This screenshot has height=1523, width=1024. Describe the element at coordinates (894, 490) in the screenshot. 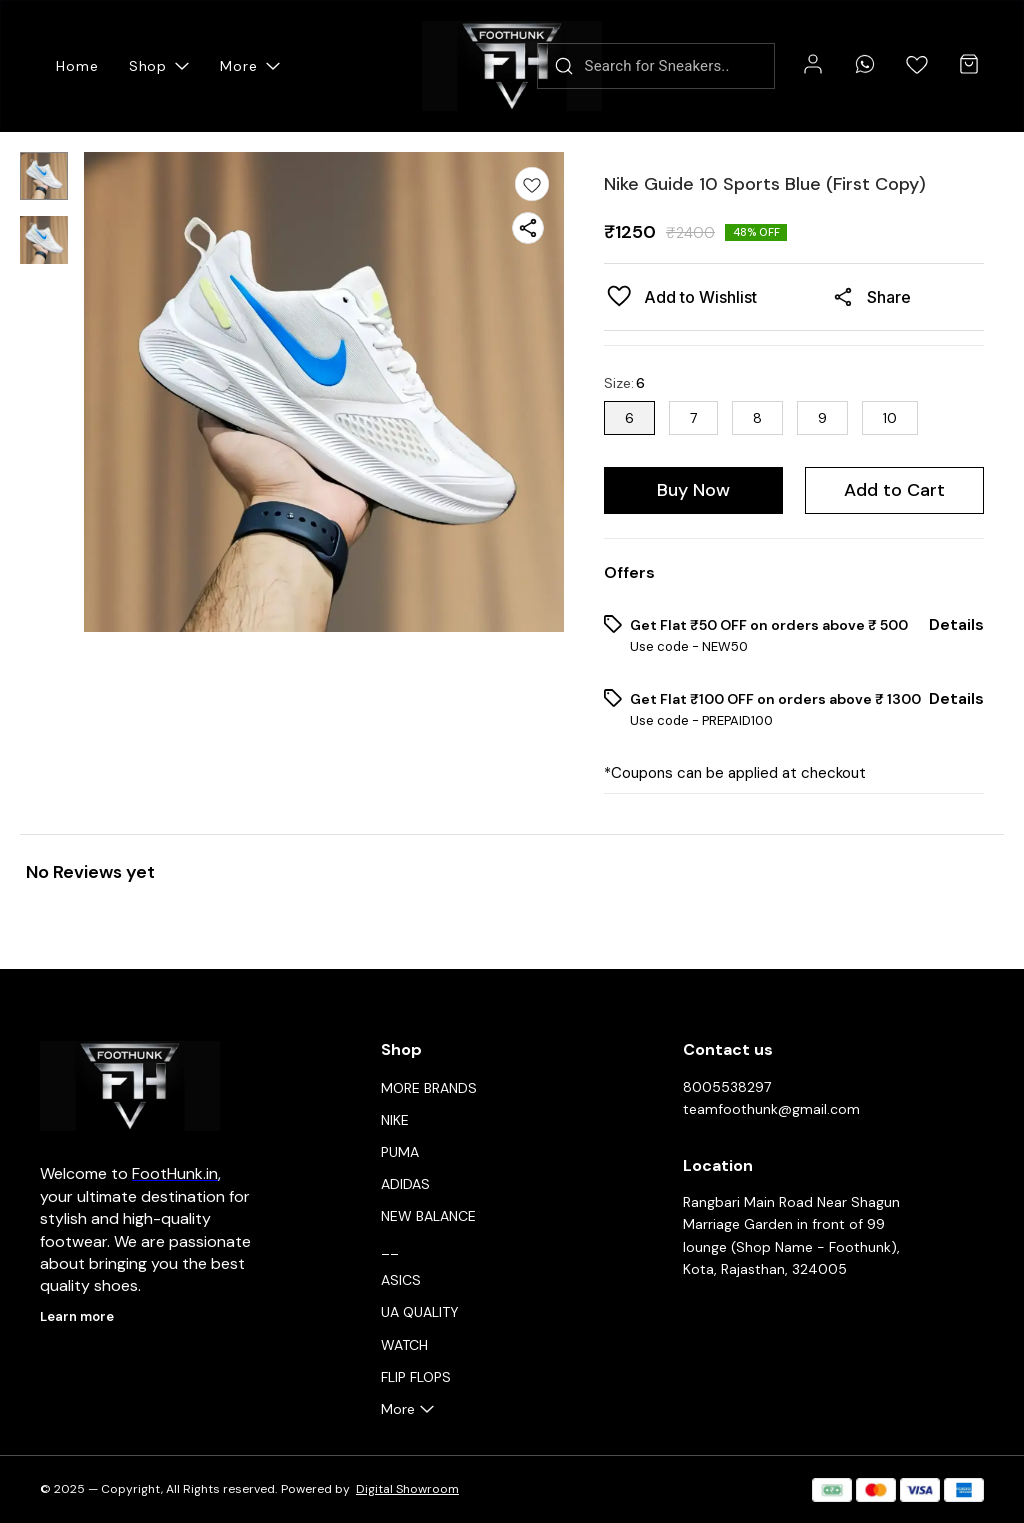

I see `Add to Cart` at that location.